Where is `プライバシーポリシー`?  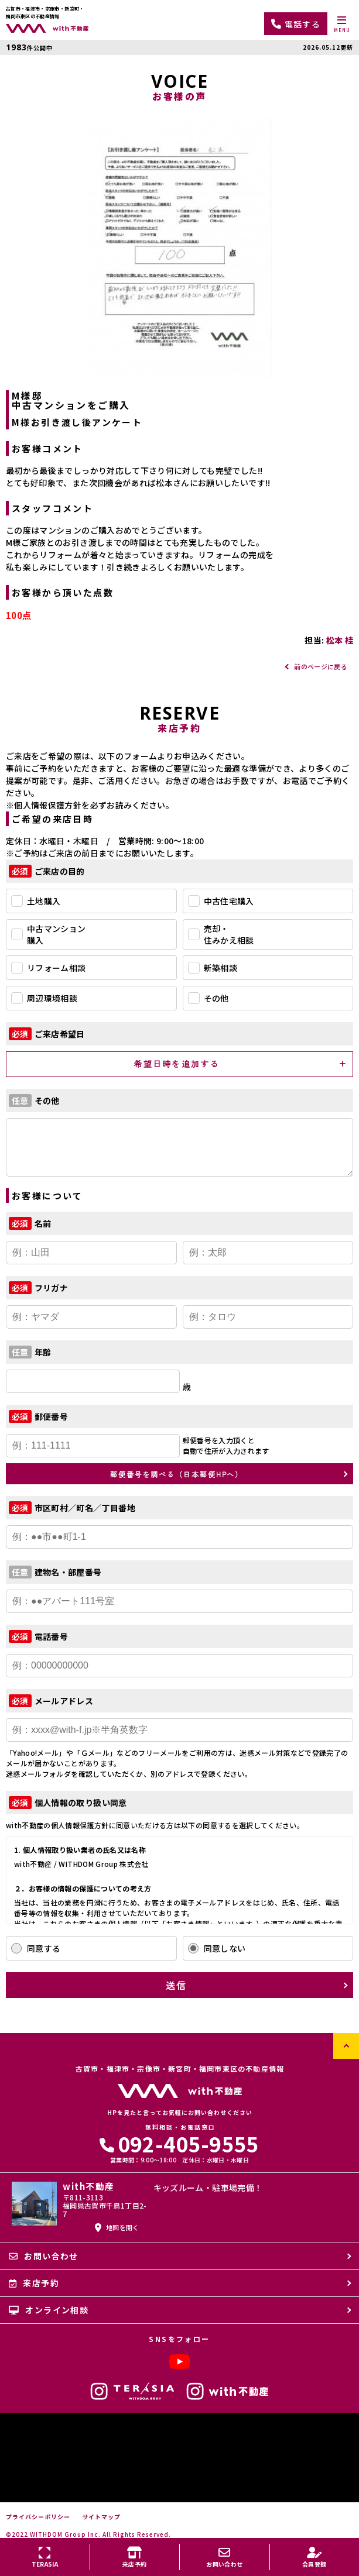 プライバシーポリシー is located at coordinates (38, 2517).